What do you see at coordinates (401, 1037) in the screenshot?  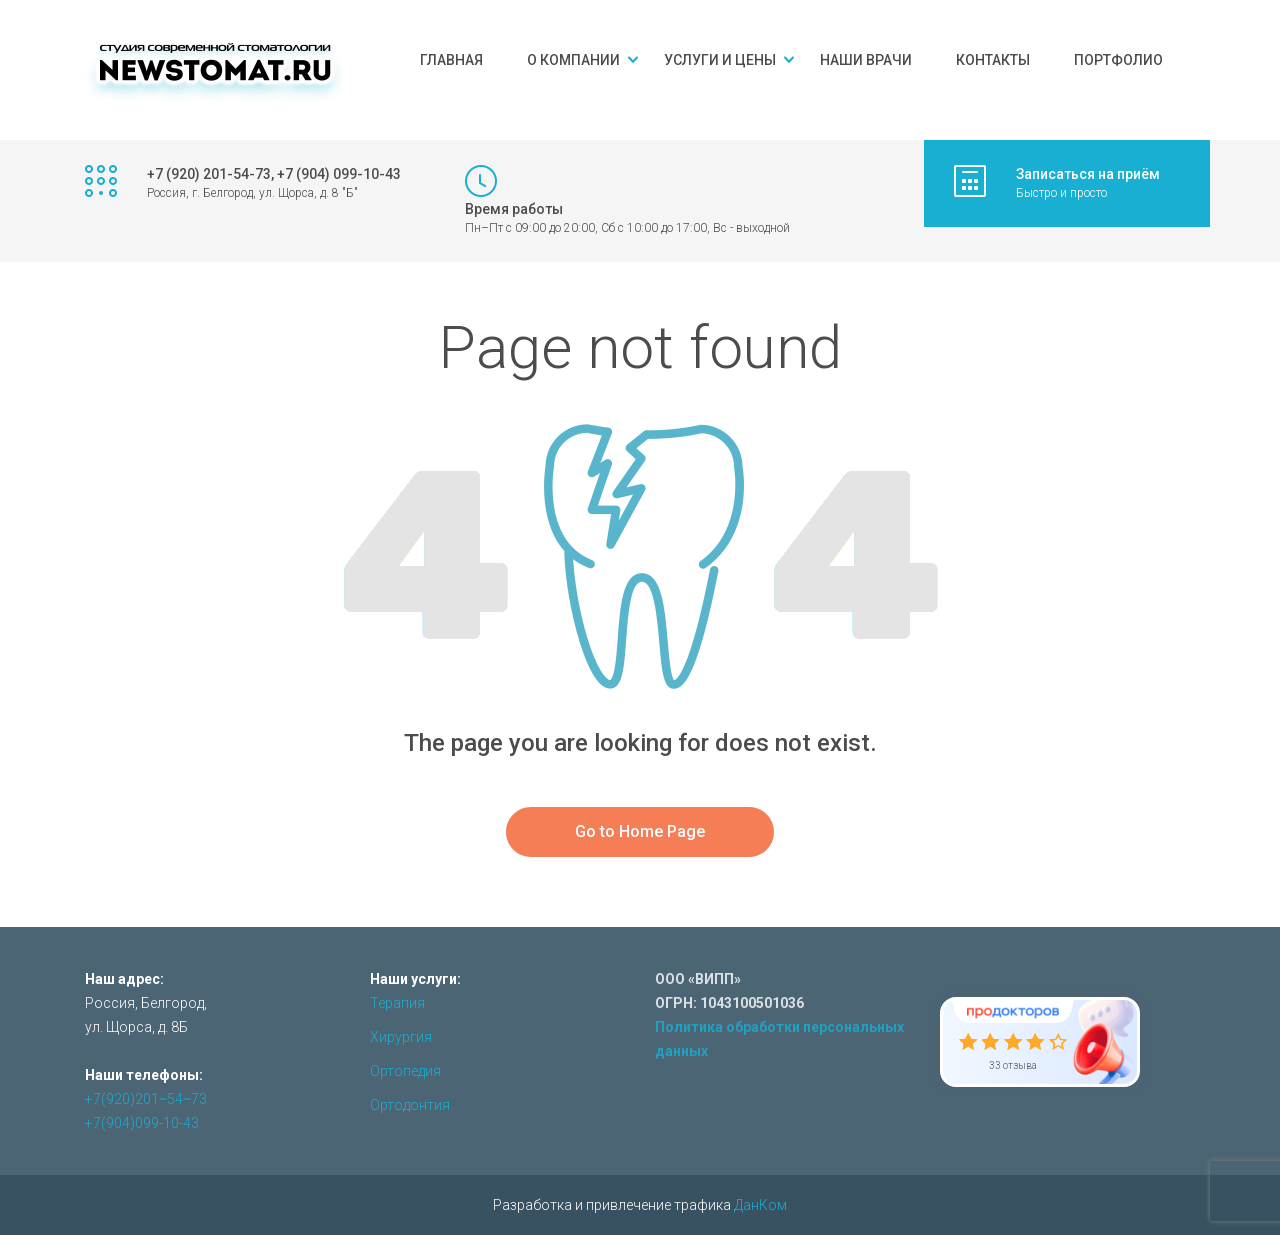 I see `Хирургия` at bounding box center [401, 1037].